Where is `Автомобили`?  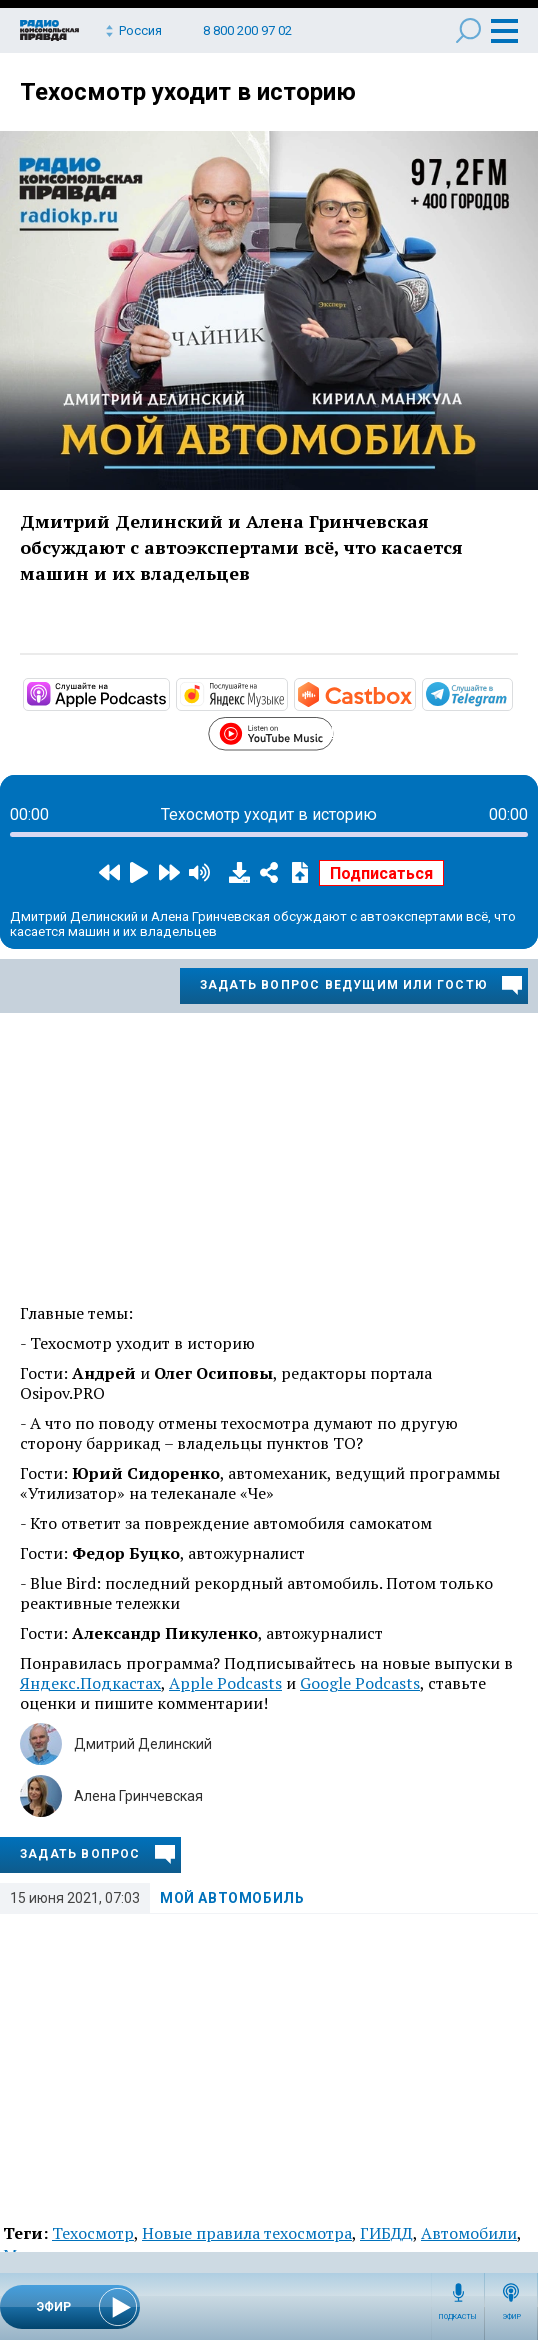
Автомобили is located at coordinates (469, 2233).